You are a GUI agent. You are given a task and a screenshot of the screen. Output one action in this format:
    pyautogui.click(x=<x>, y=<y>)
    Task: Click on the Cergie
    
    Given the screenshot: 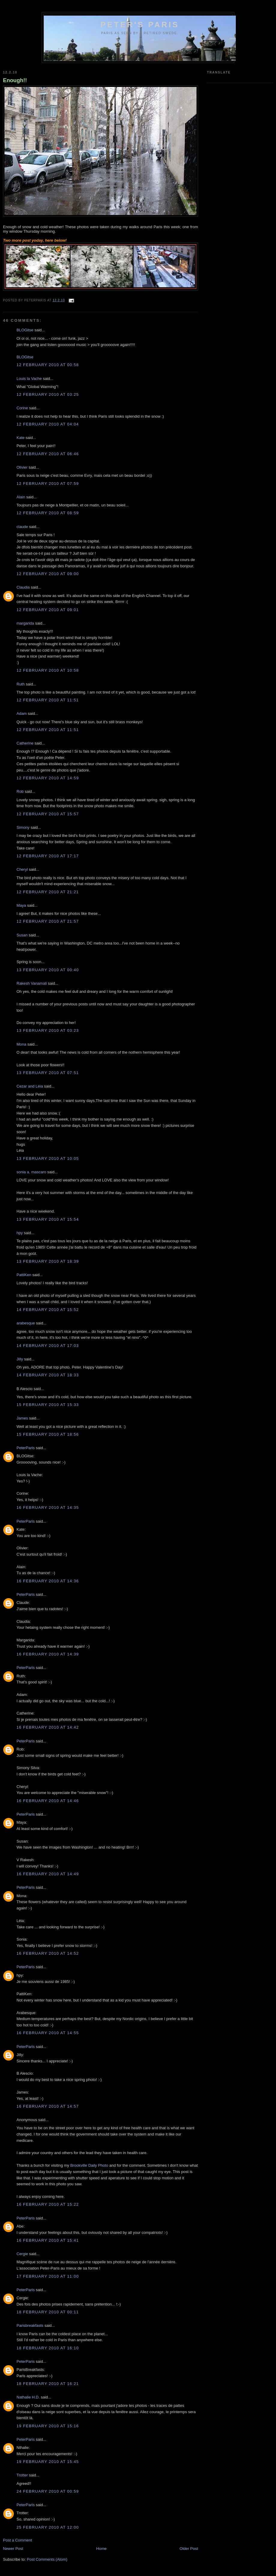 What is the action you would take?
    pyautogui.click(x=22, y=2254)
    